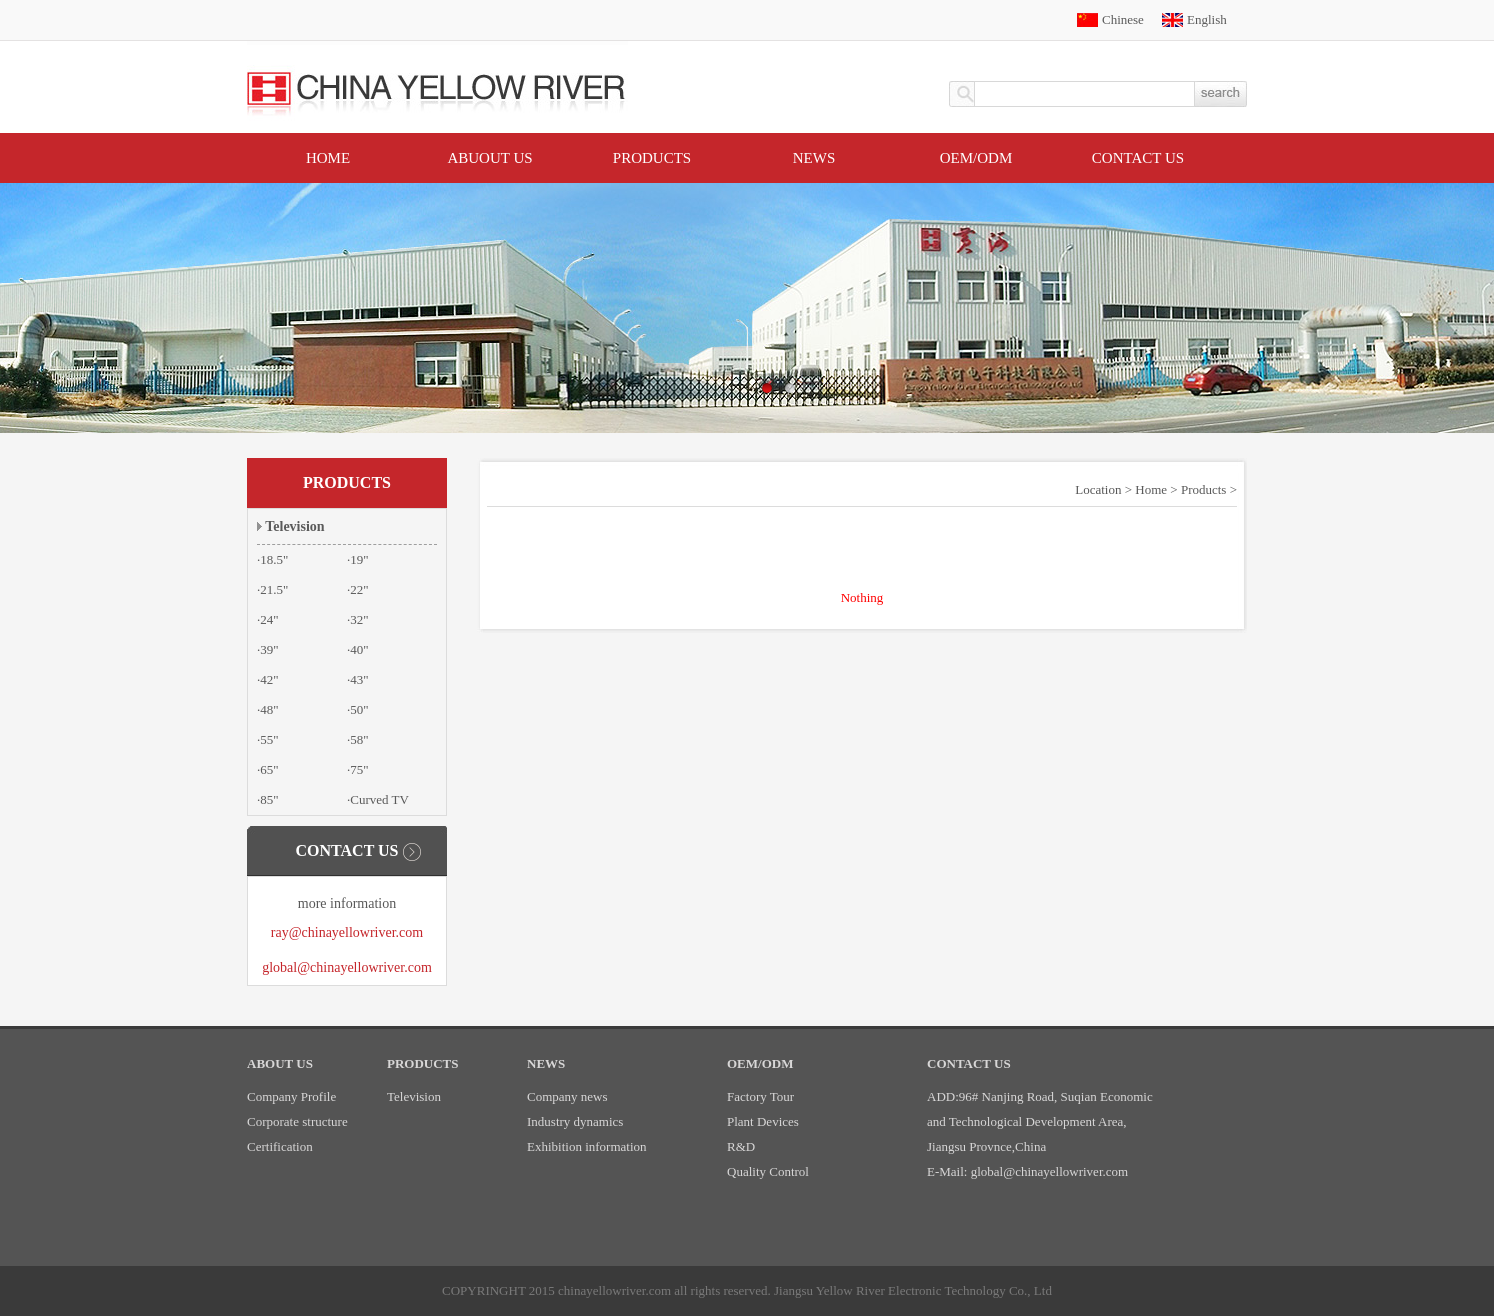 The image size is (1494, 1316). Describe the element at coordinates (269, 769) in the screenshot. I see `65"` at that location.